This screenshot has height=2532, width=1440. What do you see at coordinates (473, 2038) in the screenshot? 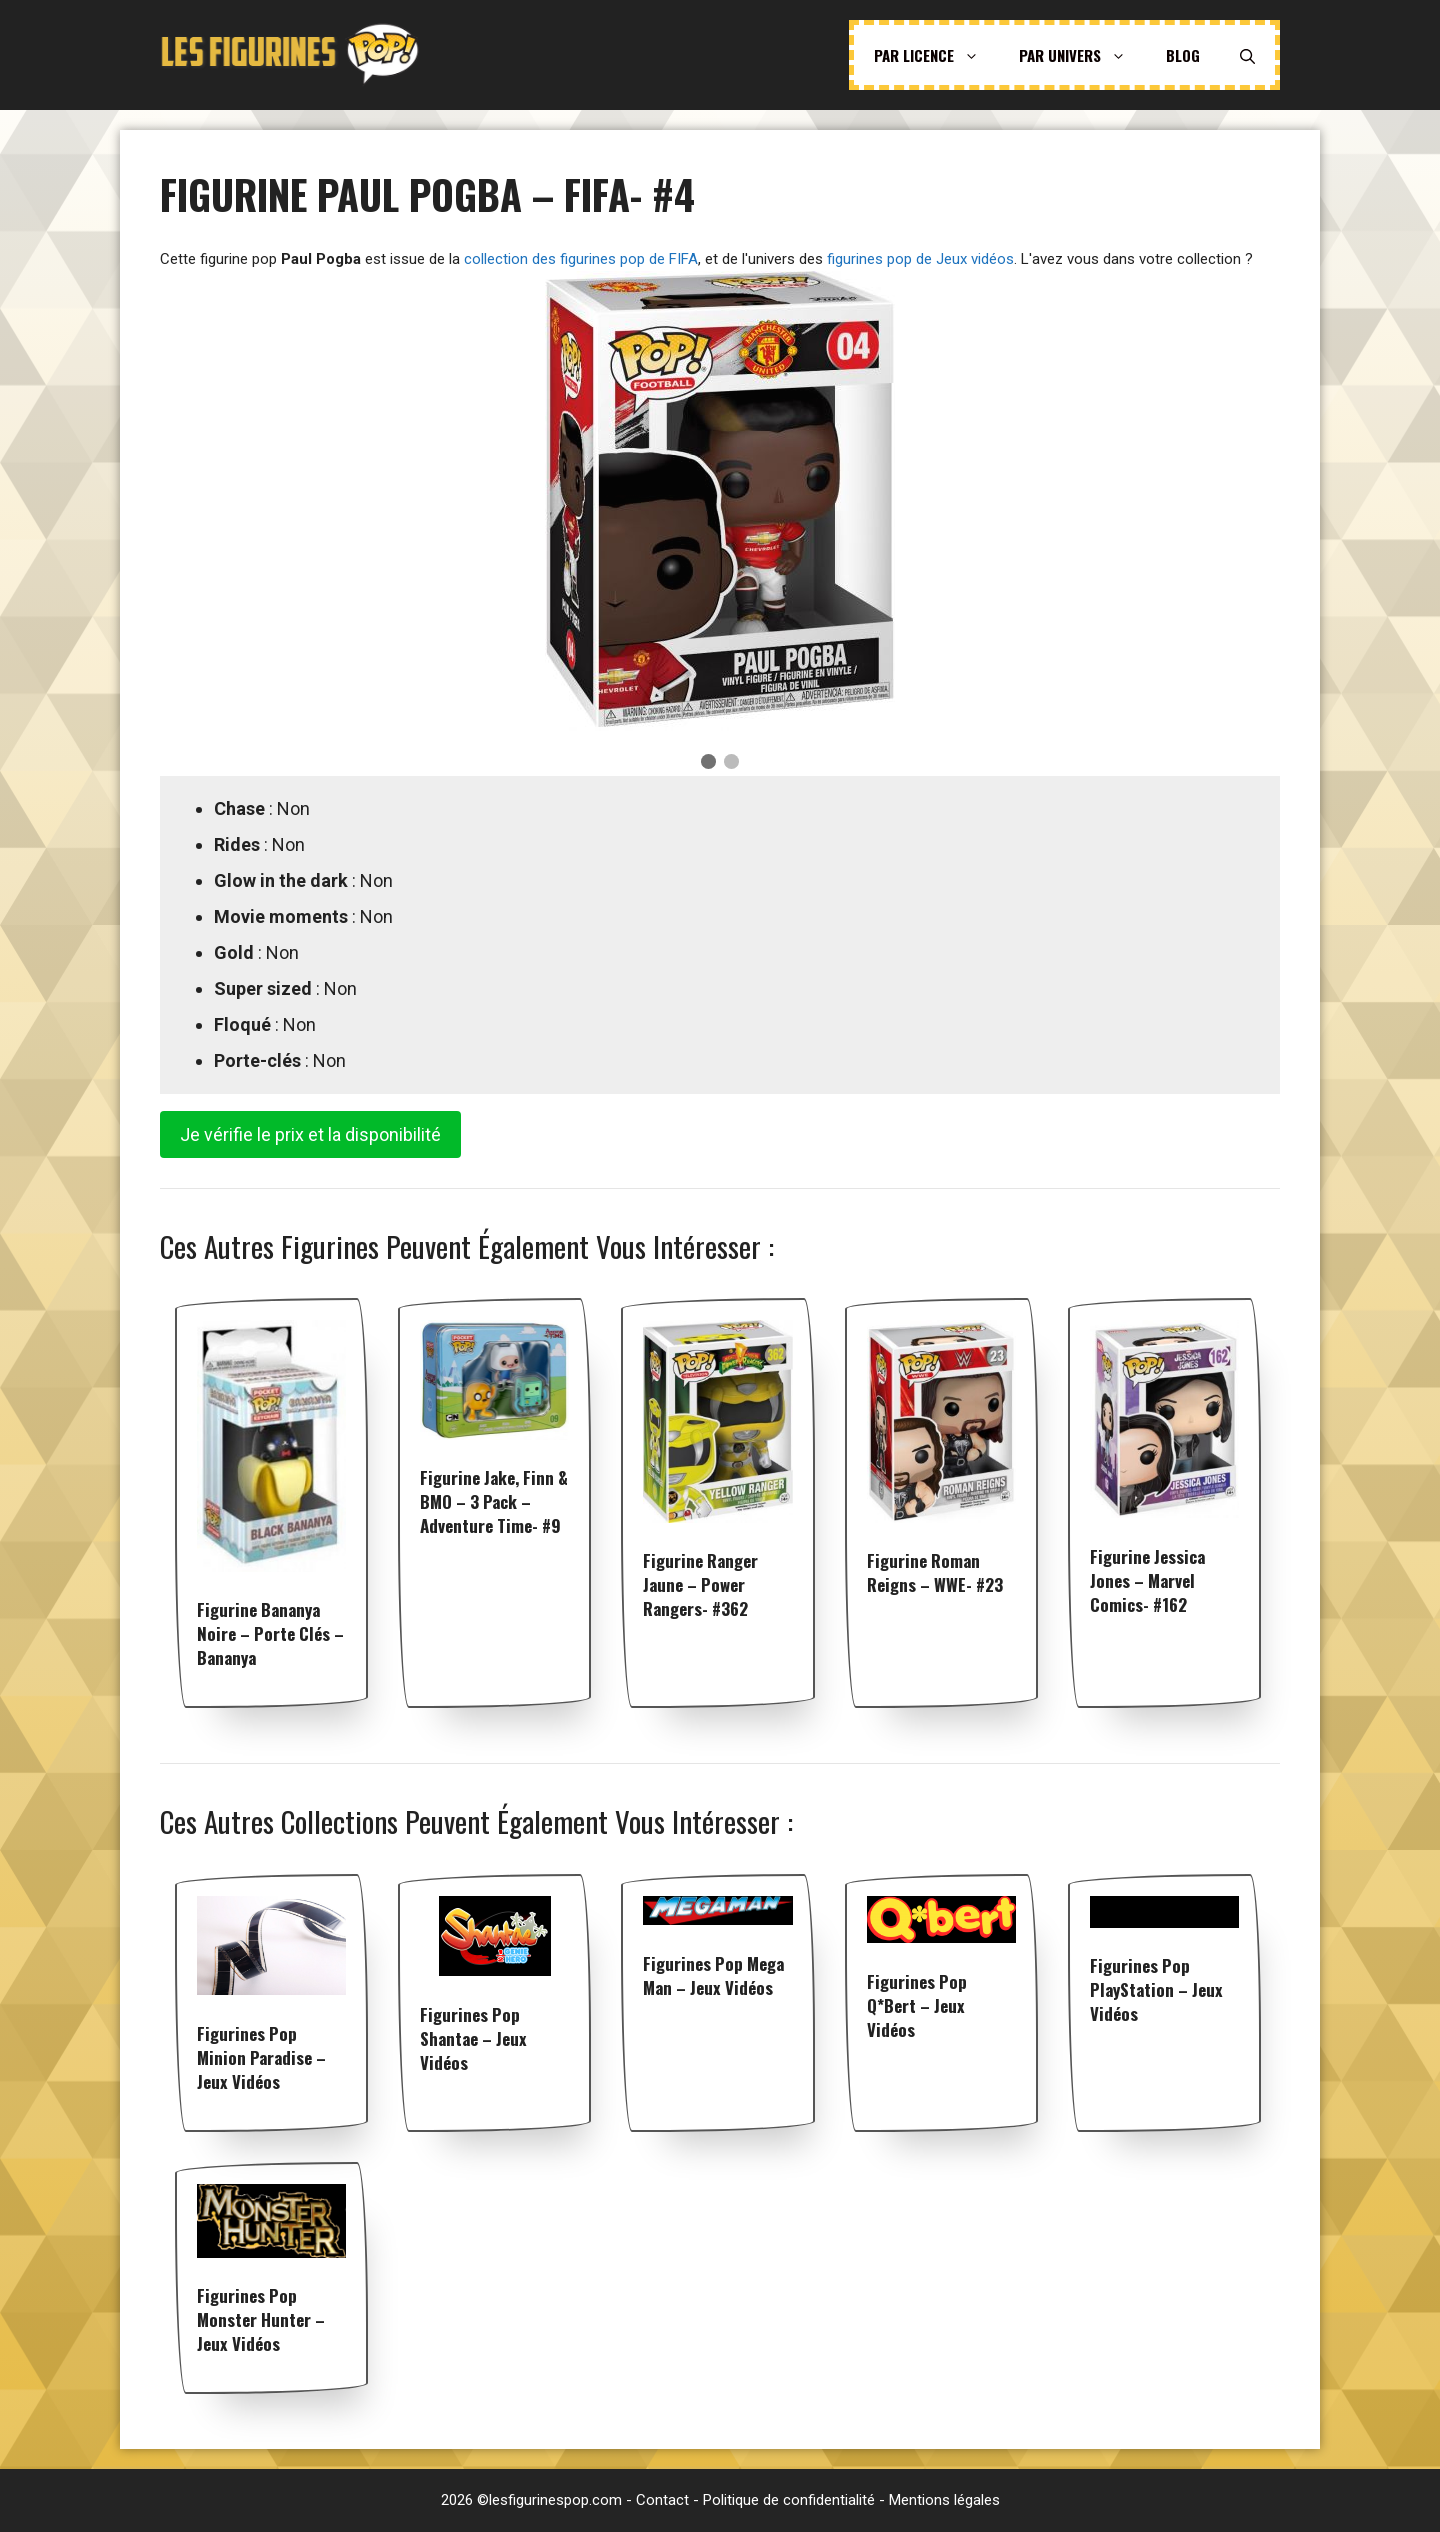
I see `Figurines pop Shantae – Jeux vidéos` at bounding box center [473, 2038].